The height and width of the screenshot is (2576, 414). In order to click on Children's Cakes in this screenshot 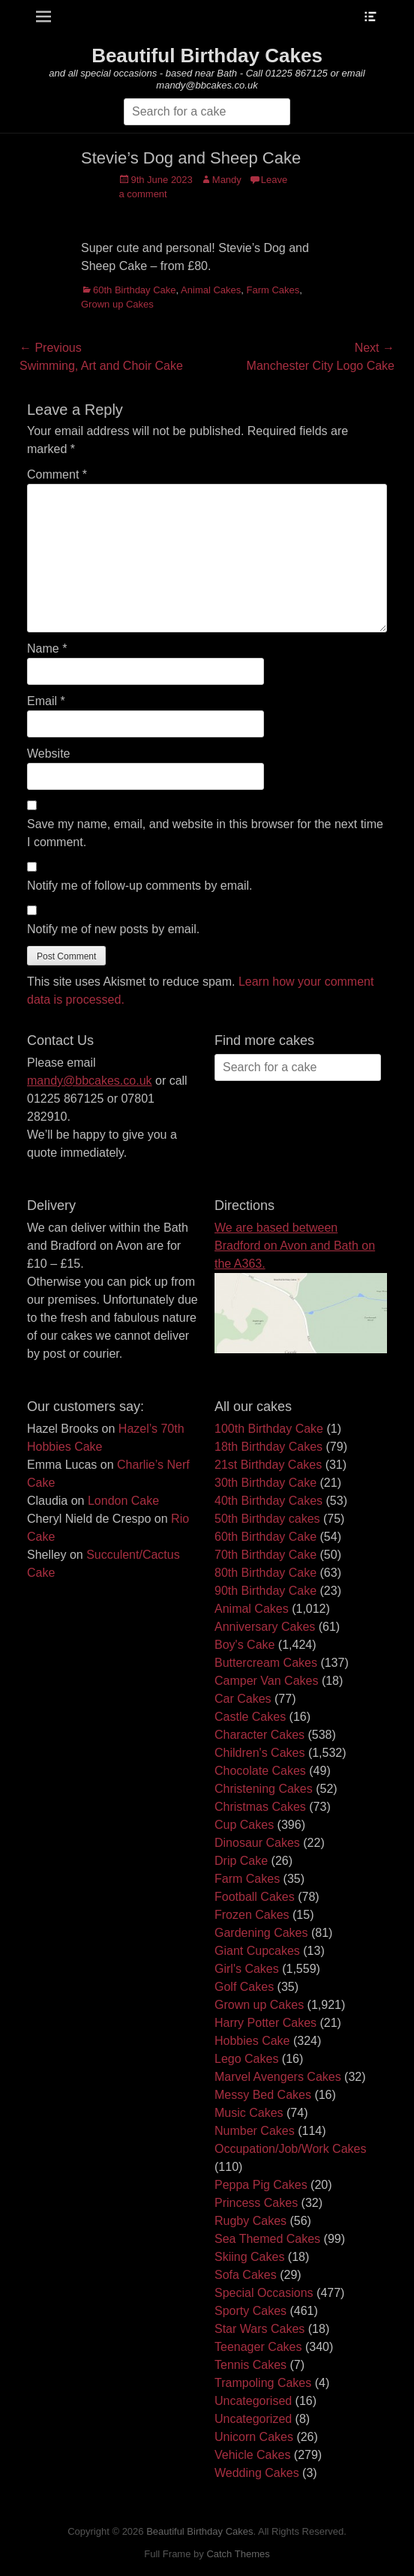, I will do `click(259, 1752)`.